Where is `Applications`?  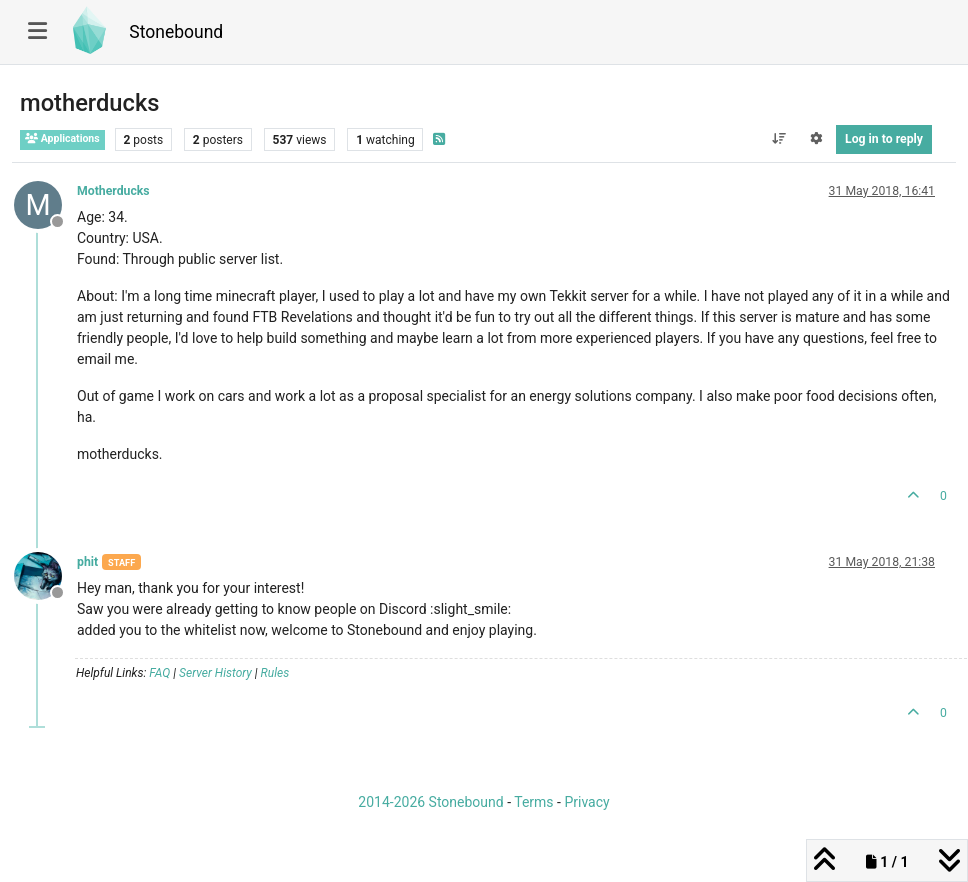
Applications is located at coordinates (62, 138).